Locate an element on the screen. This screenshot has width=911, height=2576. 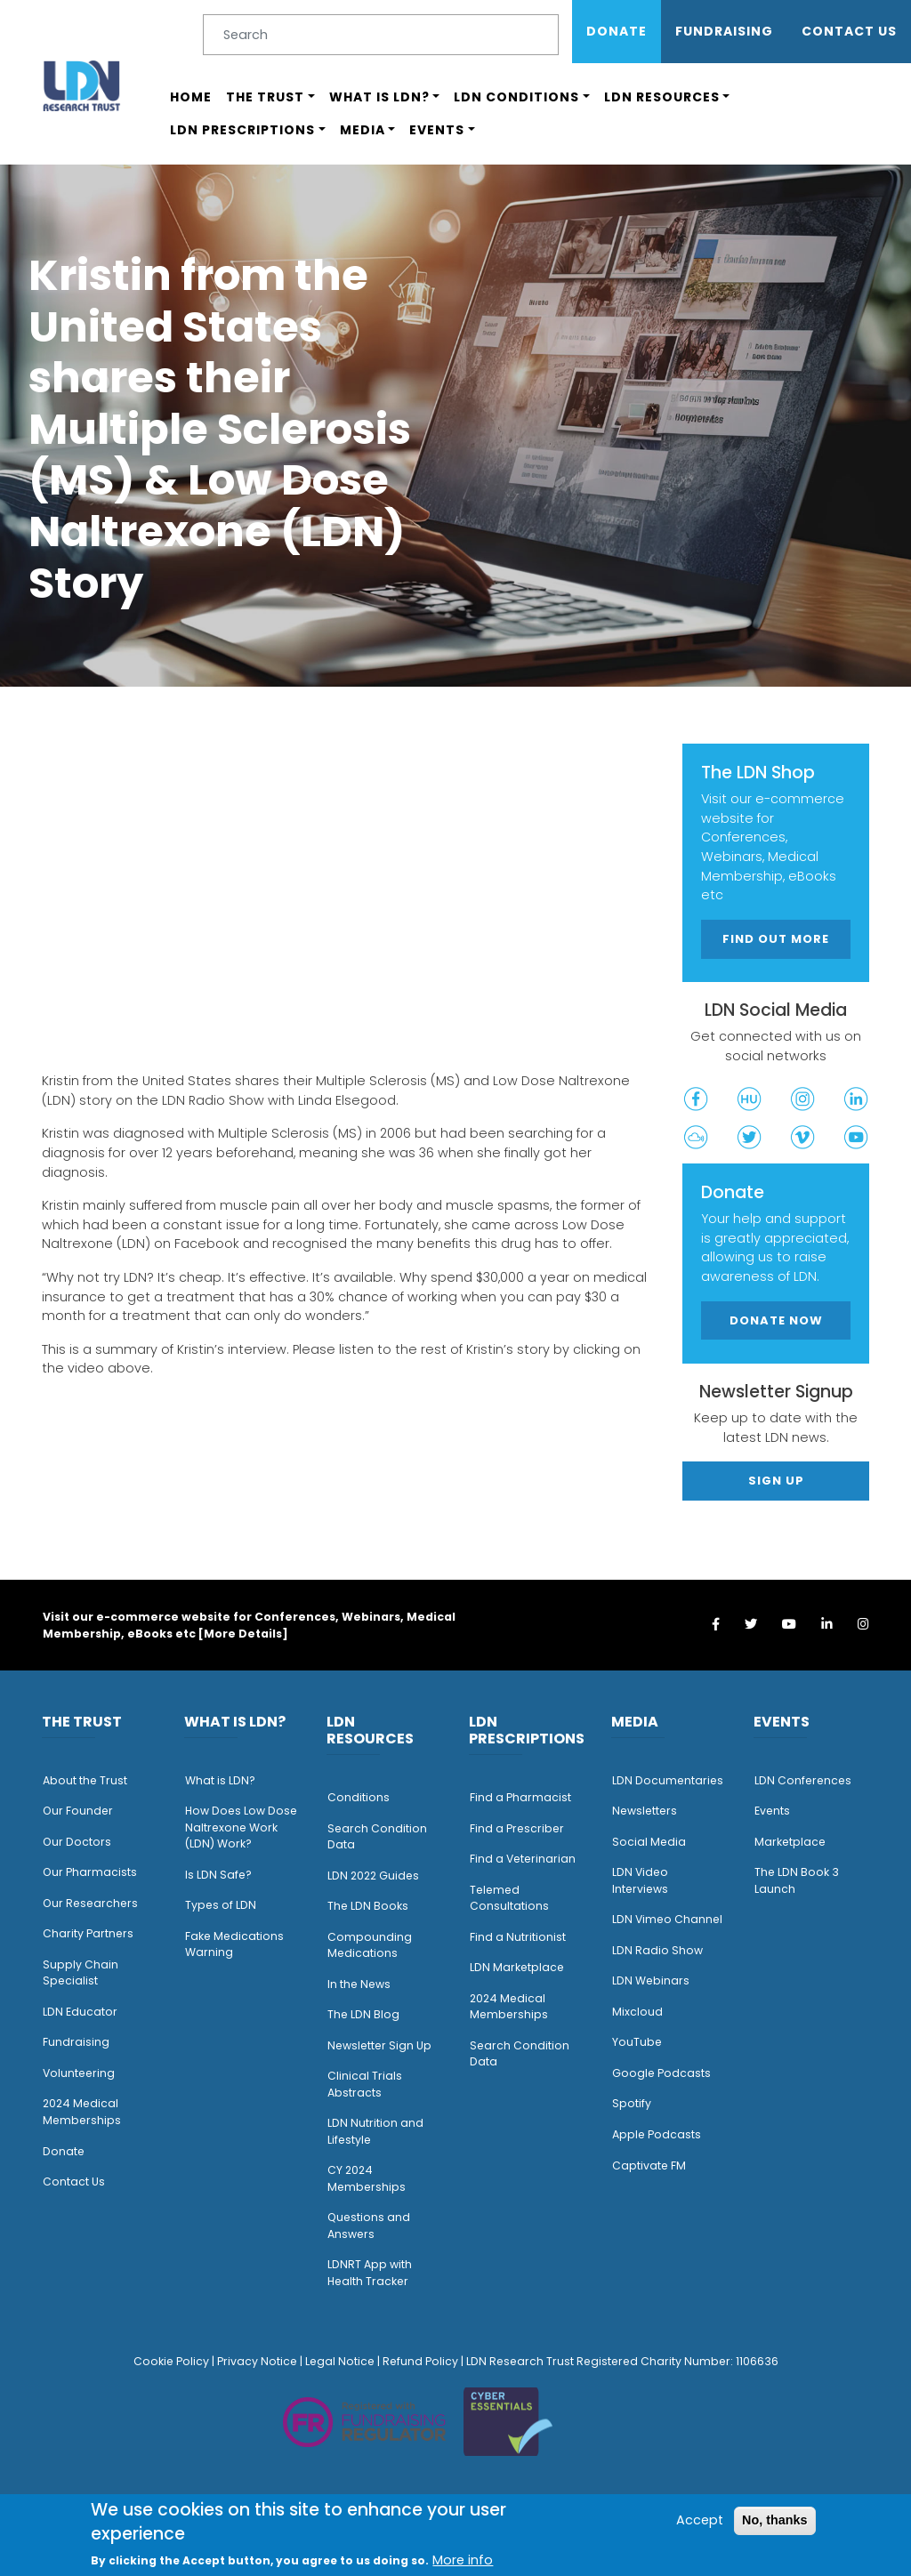
LDN 2022 Guides is located at coordinates (373, 1875).